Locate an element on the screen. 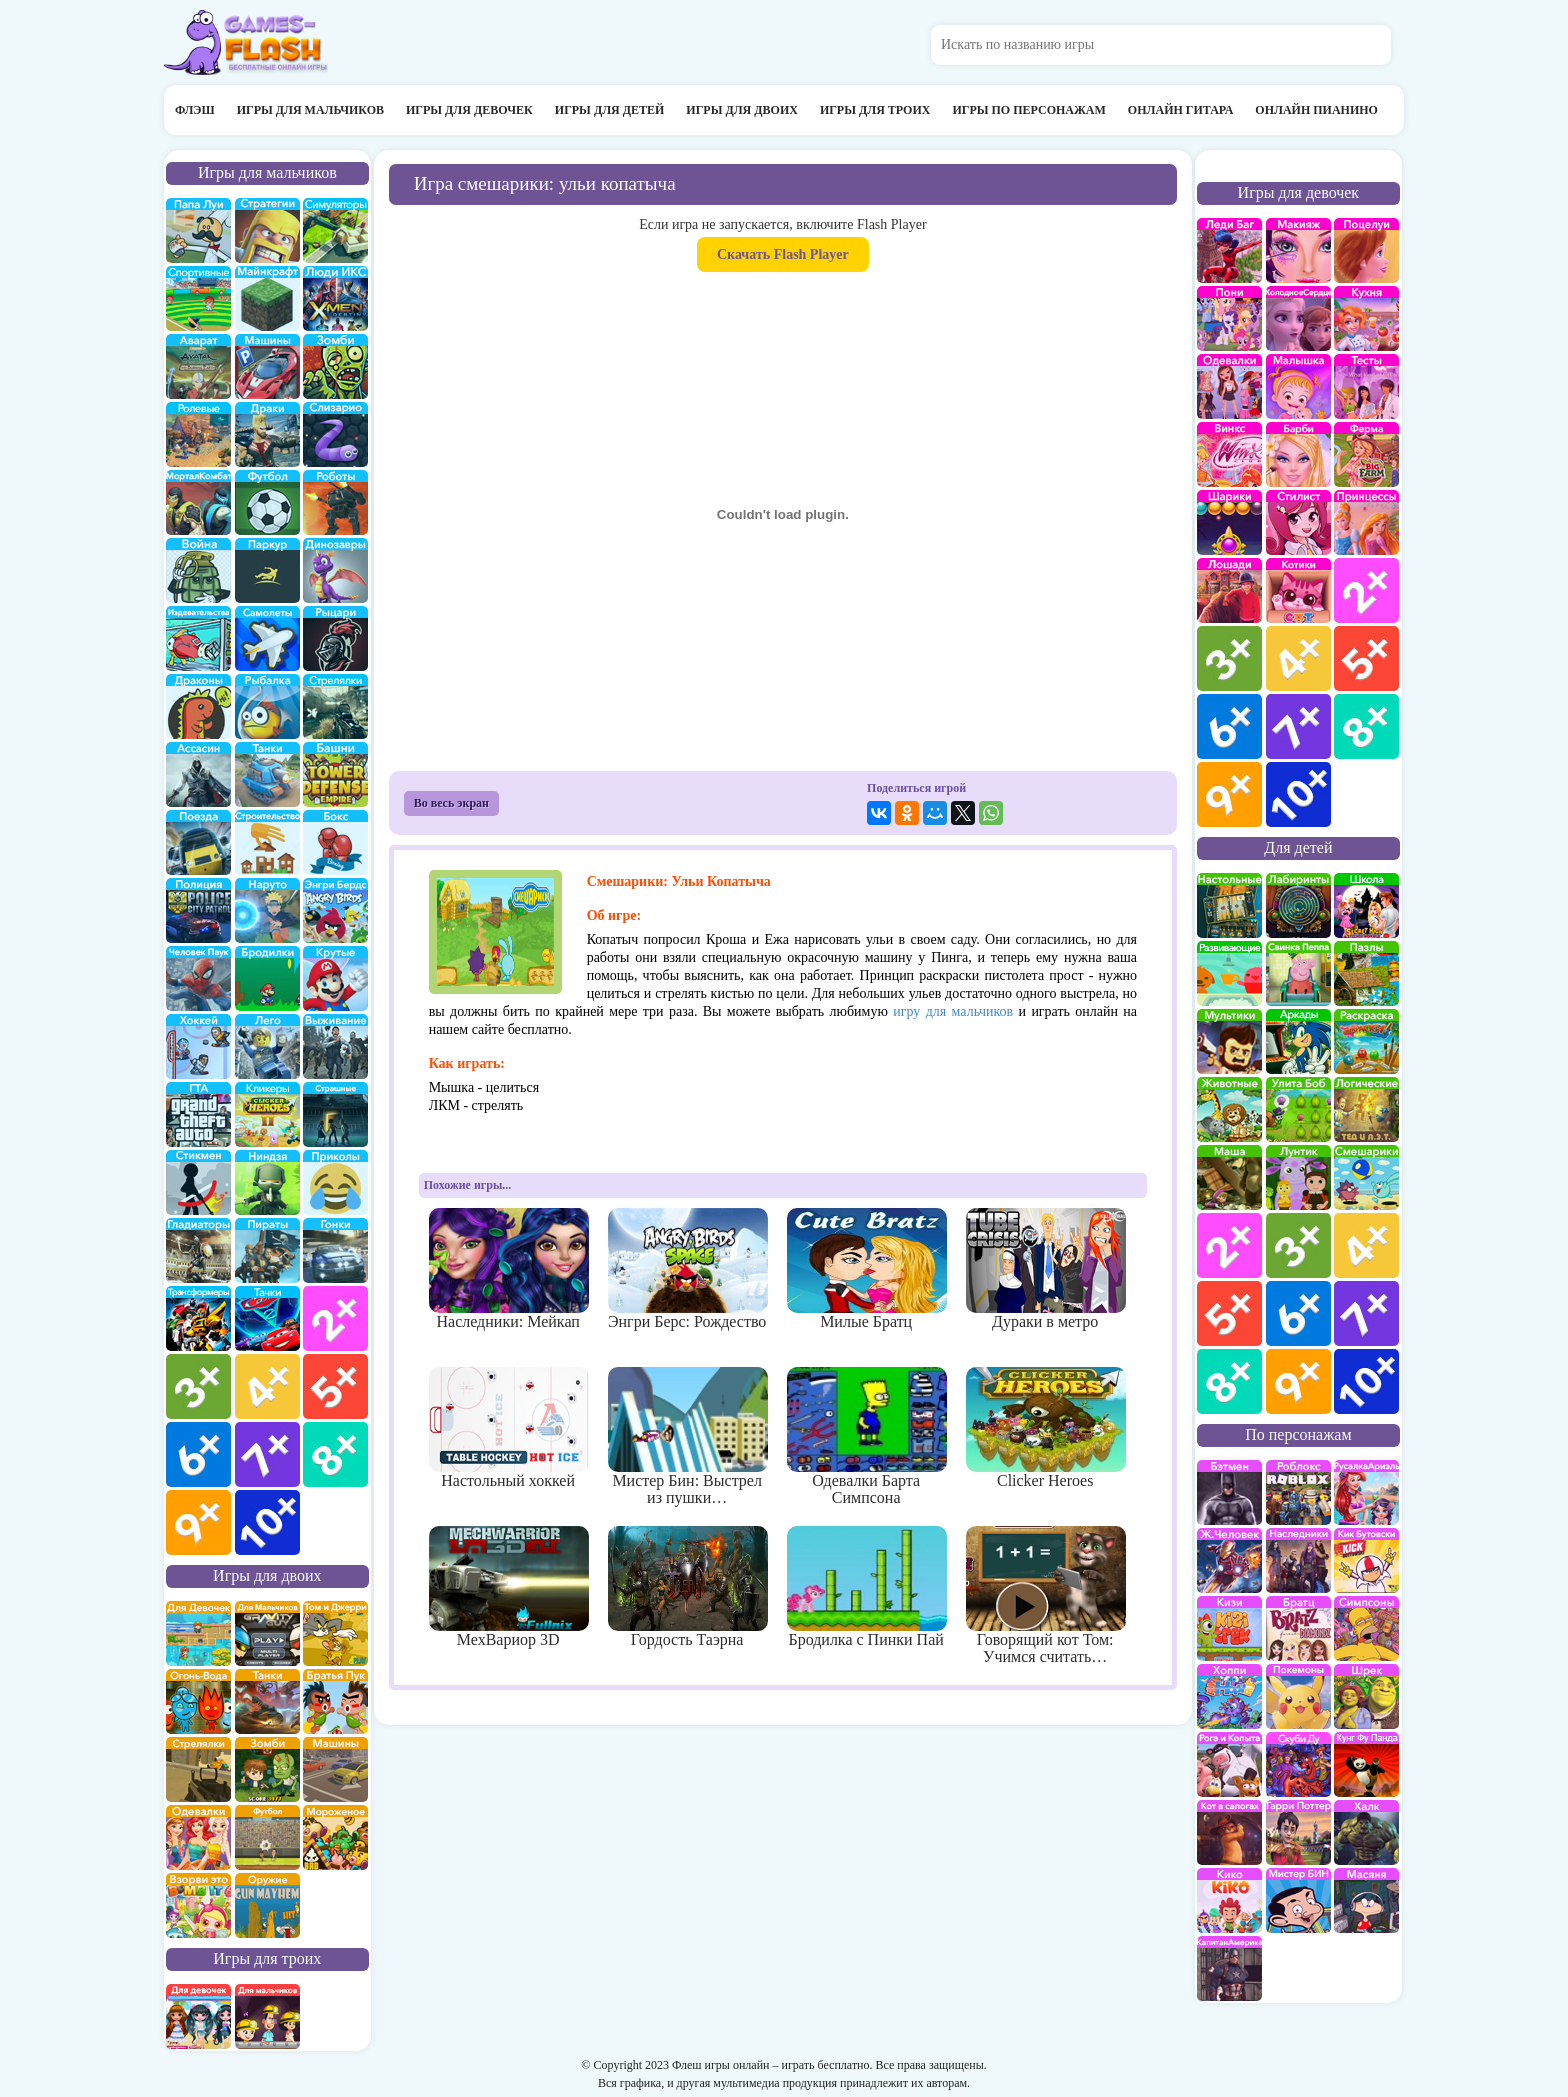  про животных is located at coordinates (1229, 1109).